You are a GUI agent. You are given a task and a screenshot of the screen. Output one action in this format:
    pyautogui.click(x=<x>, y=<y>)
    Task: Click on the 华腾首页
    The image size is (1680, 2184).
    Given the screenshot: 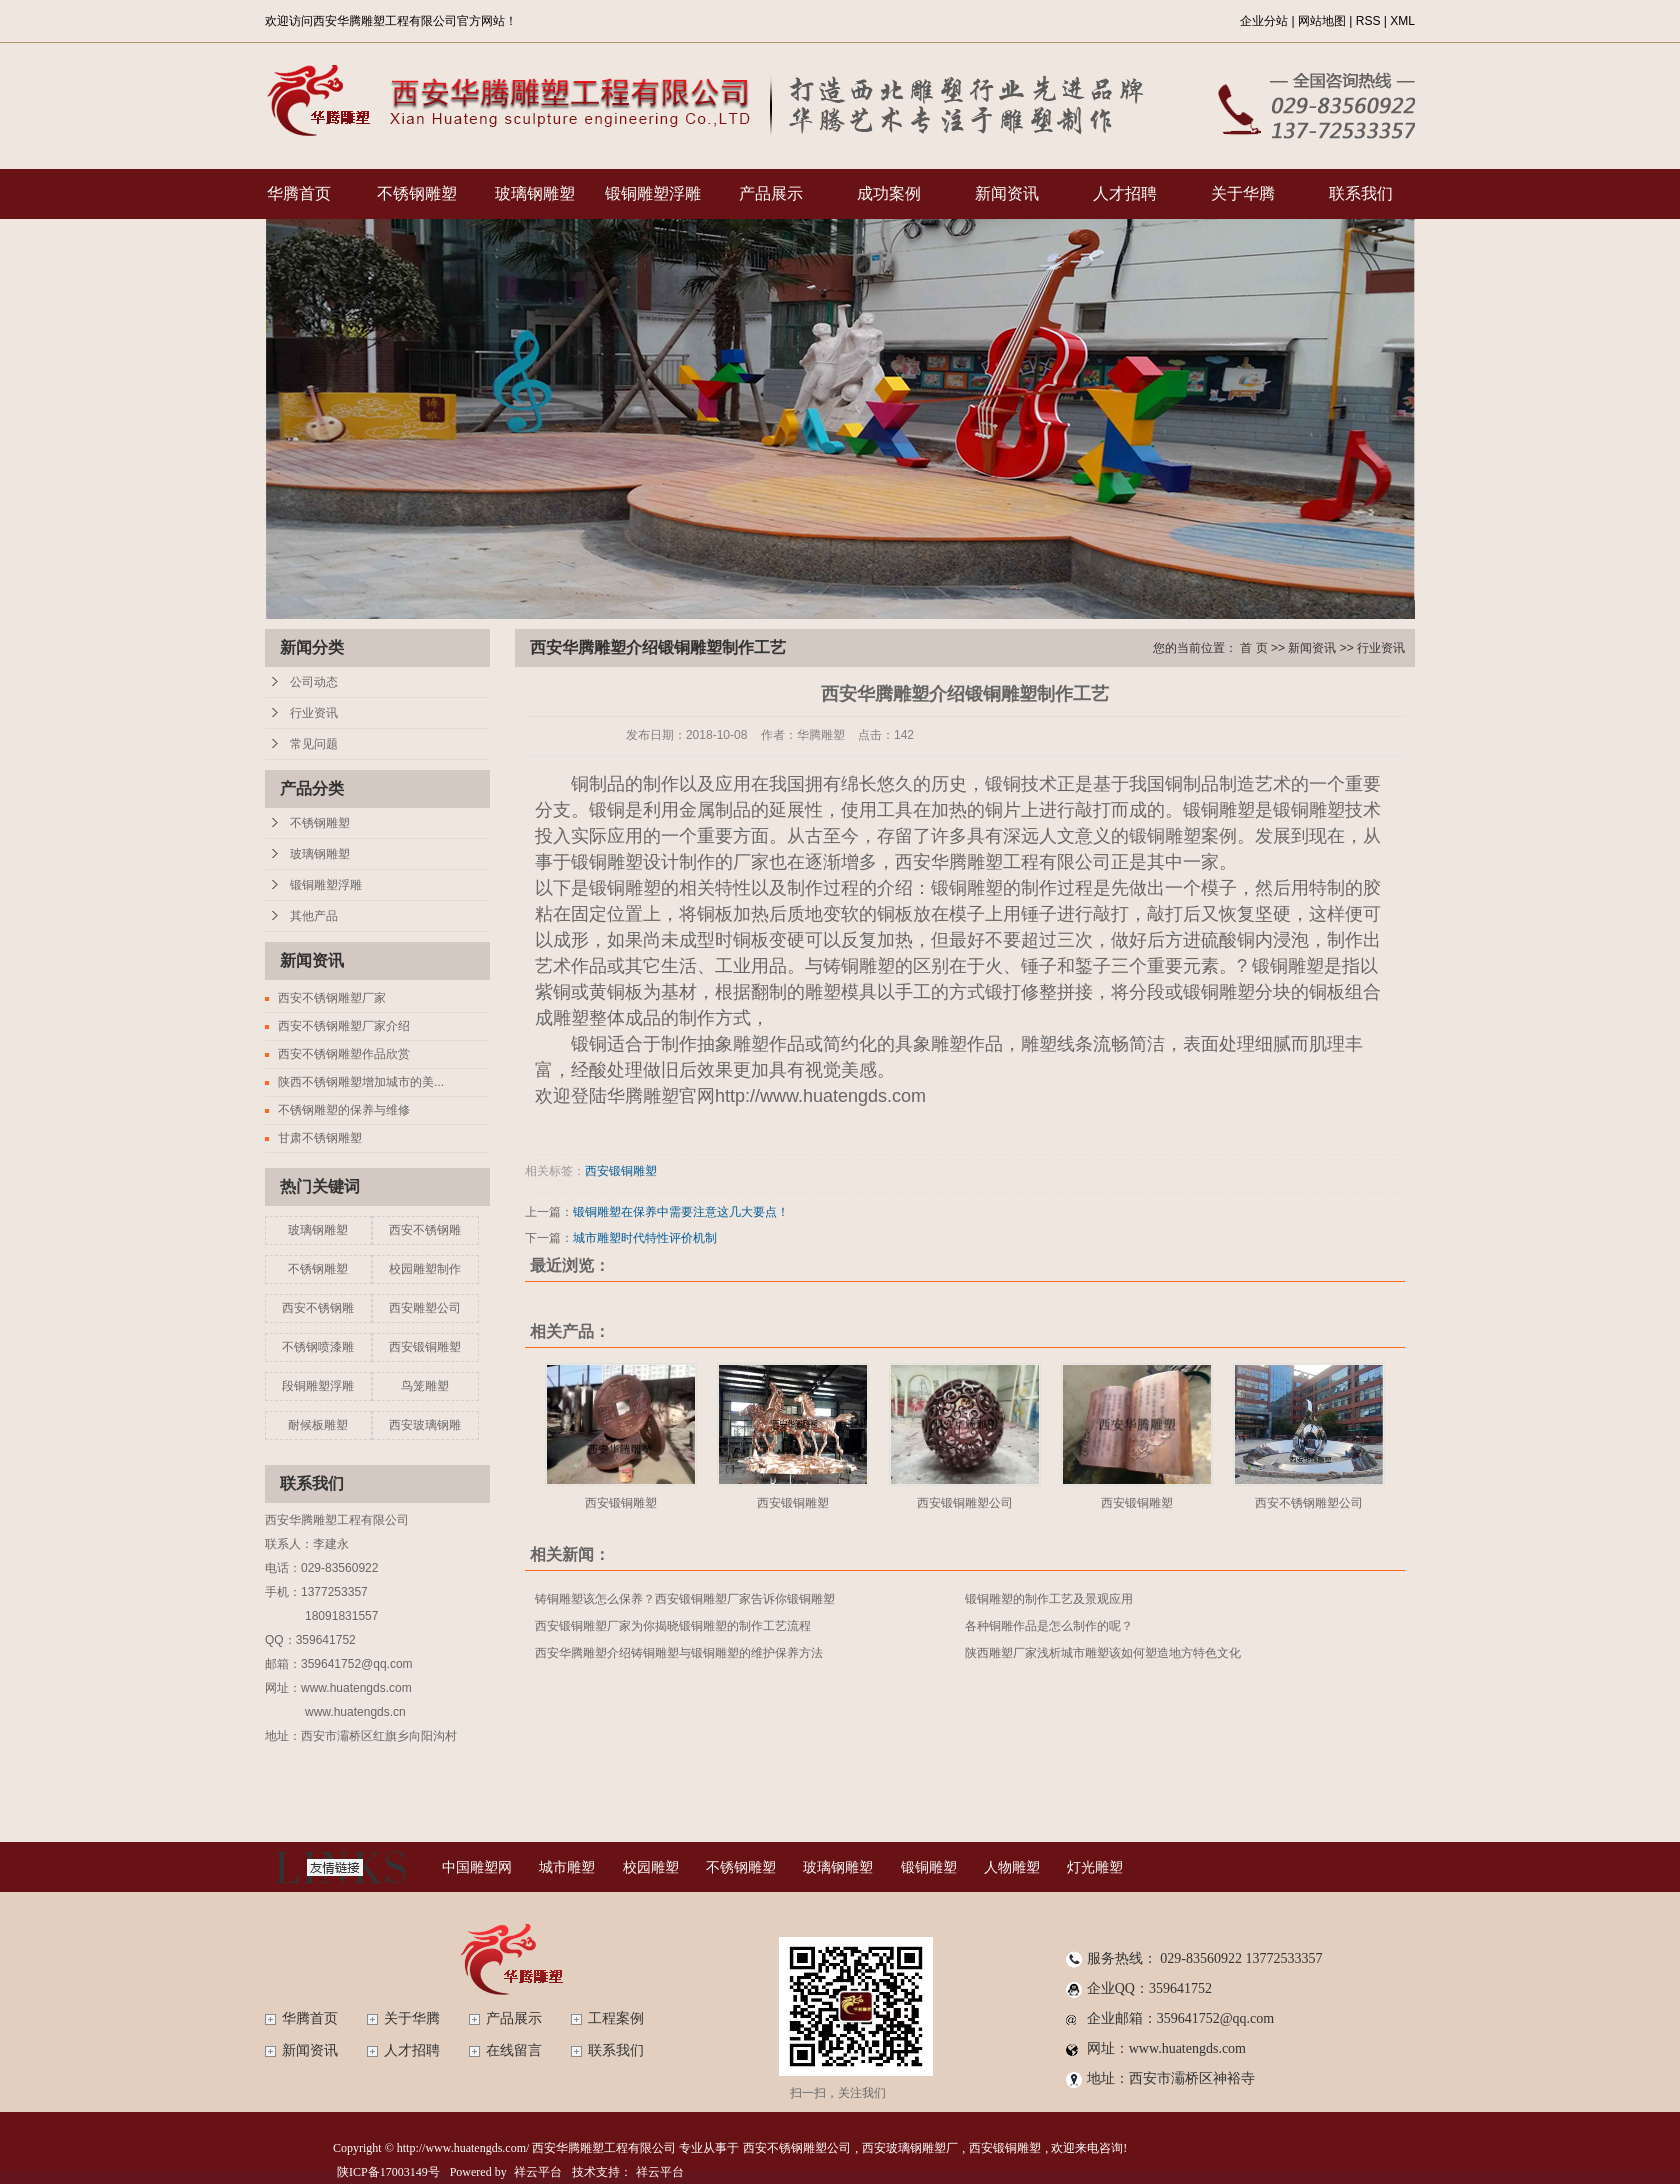 What is the action you would take?
    pyautogui.click(x=299, y=193)
    